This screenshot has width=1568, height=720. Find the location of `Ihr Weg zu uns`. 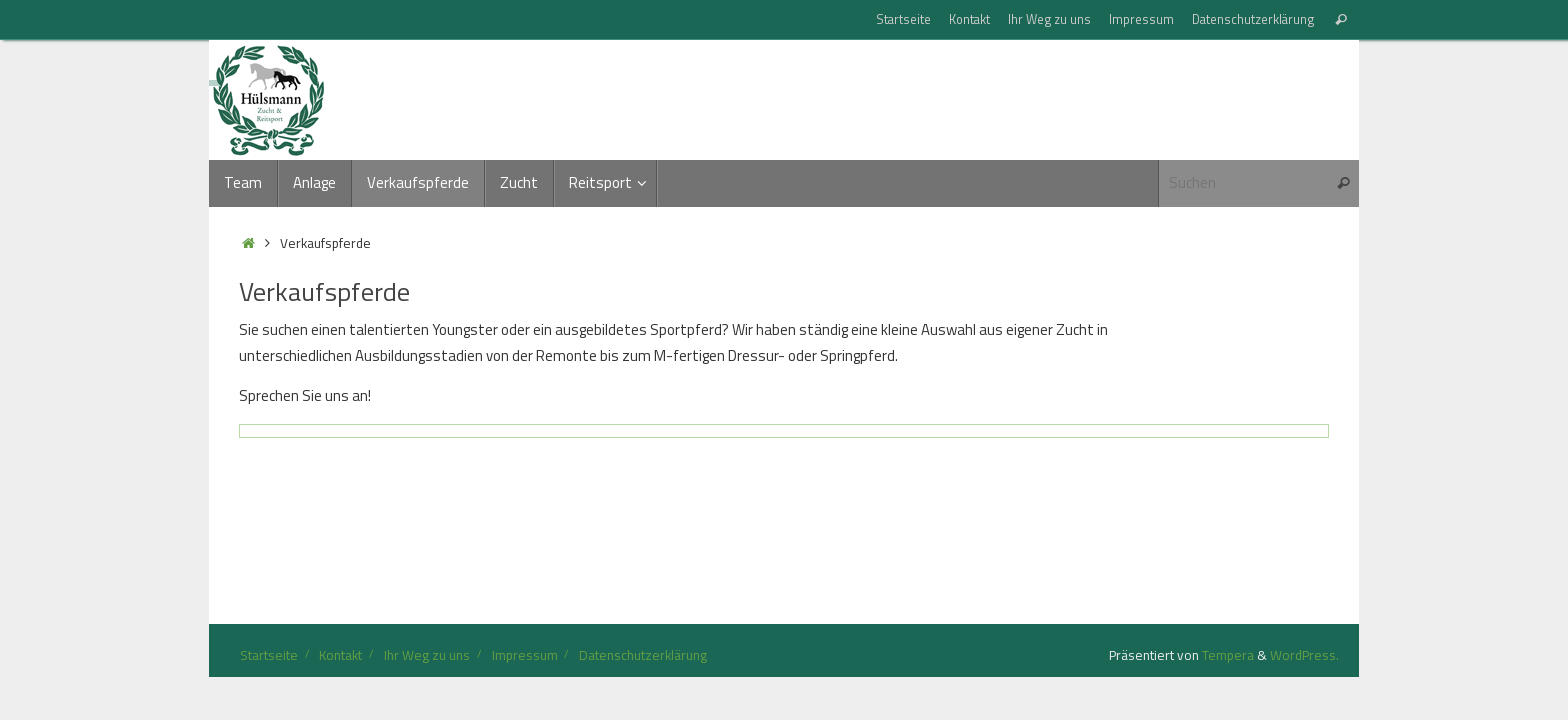

Ihr Weg zu uns is located at coordinates (1049, 19).